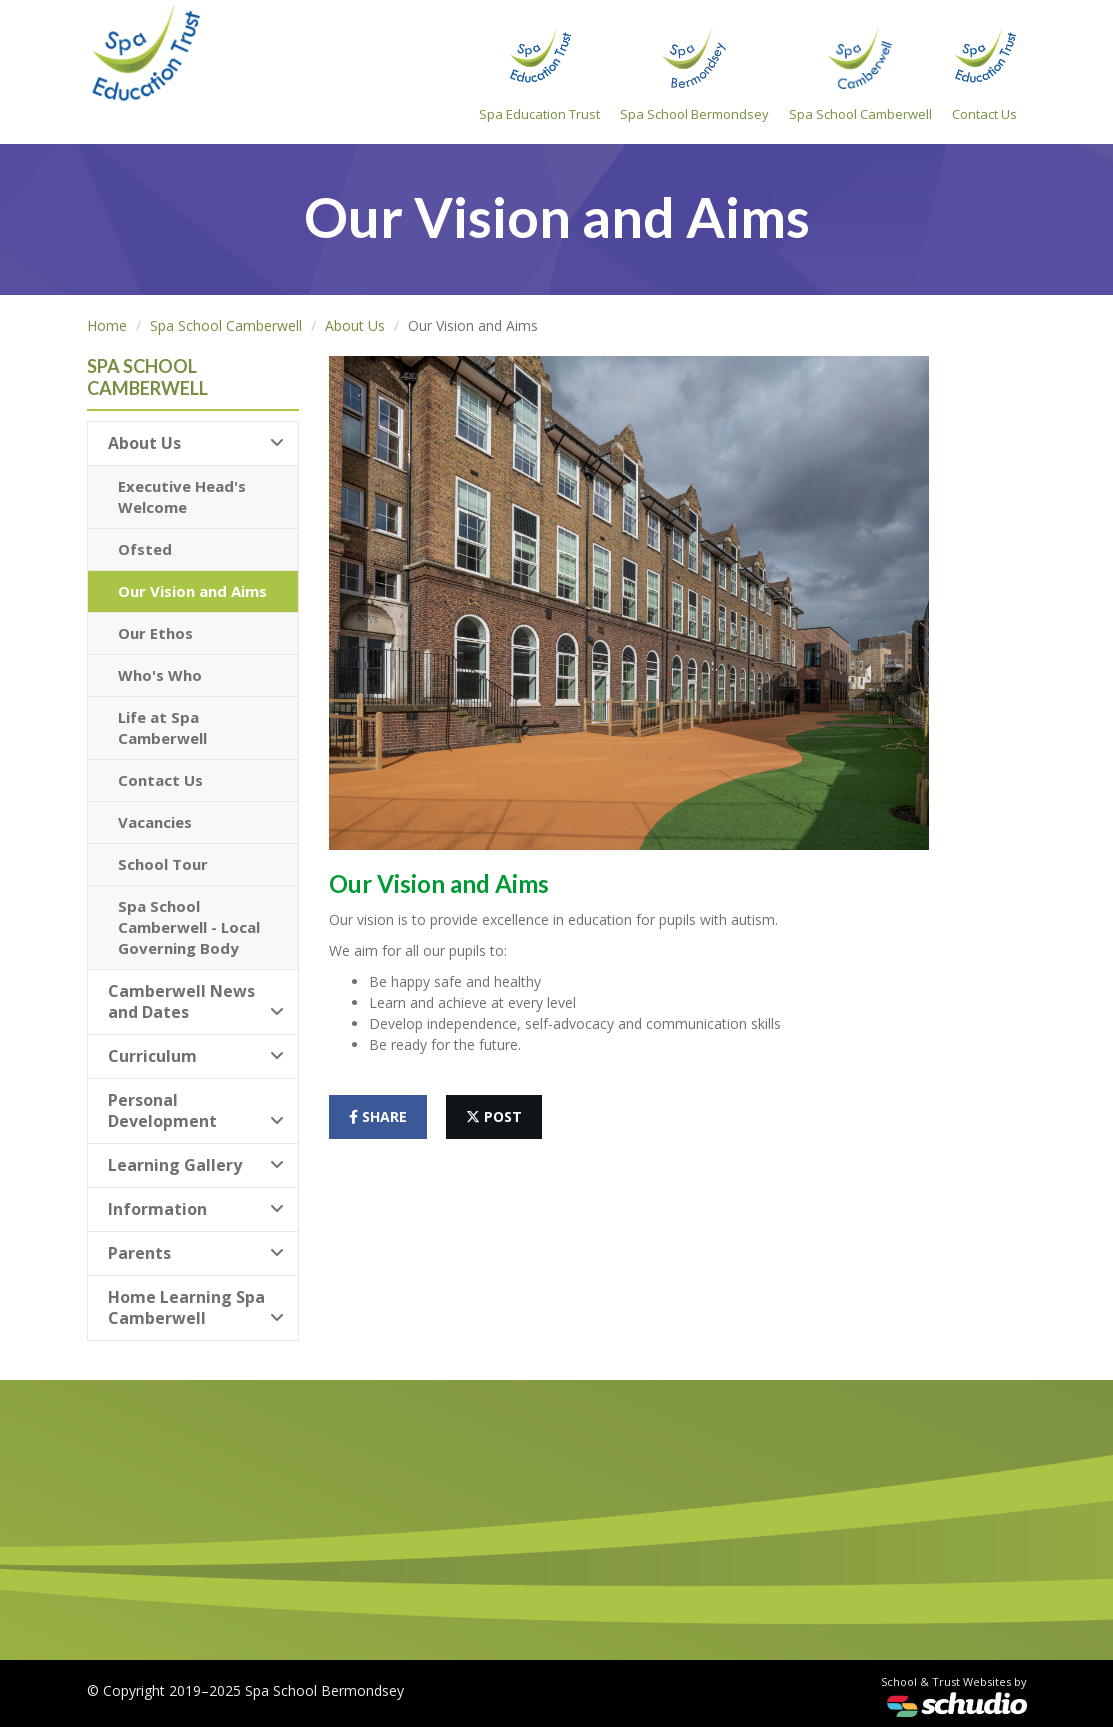 Image resolution: width=1113 pixels, height=1727 pixels. What do you see at coordinates (155, 633) in the screenshot?
I see `Our Ethos` at bounding box center [155, 633].